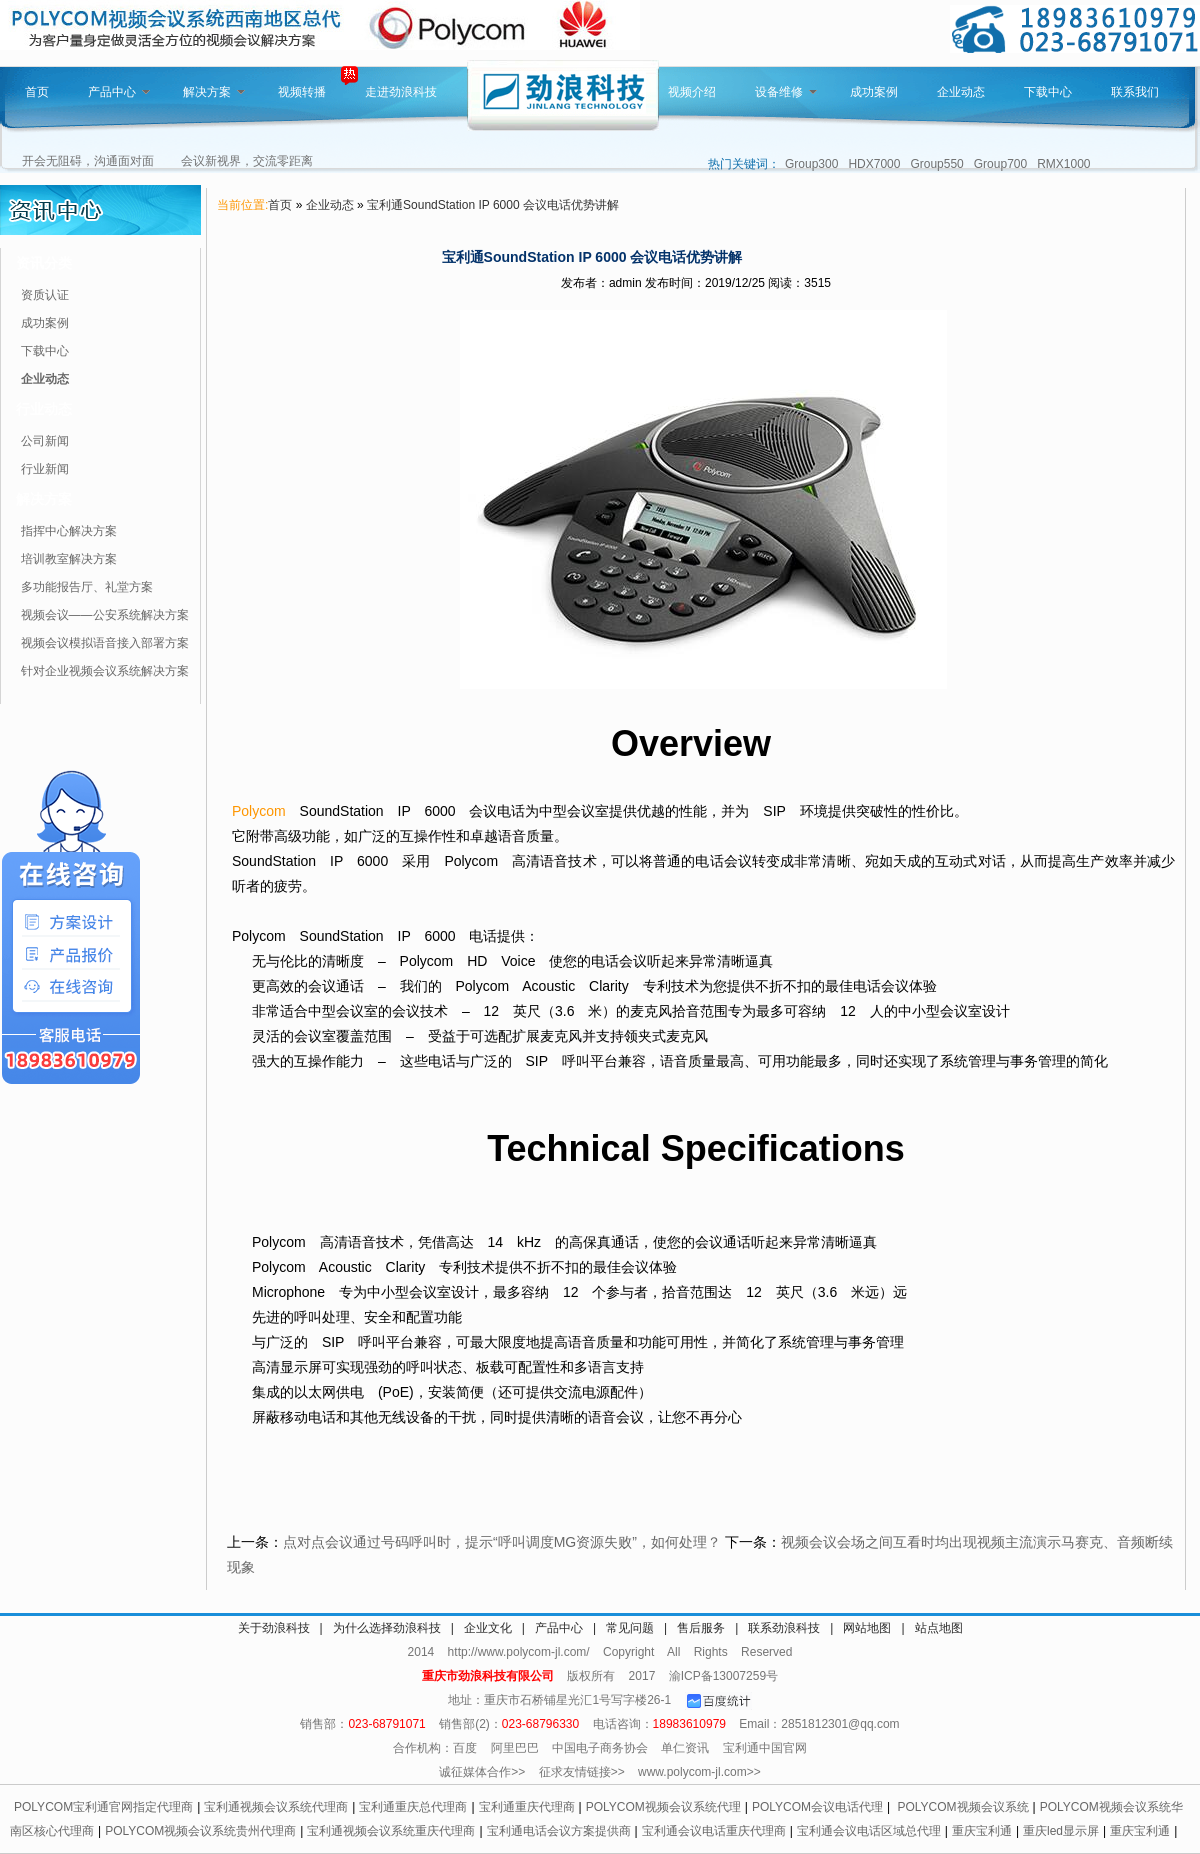  What do you see at coordinates (701, 1628) in the screenshot?
I see `售后服务` at bounding box center [701, 1628].